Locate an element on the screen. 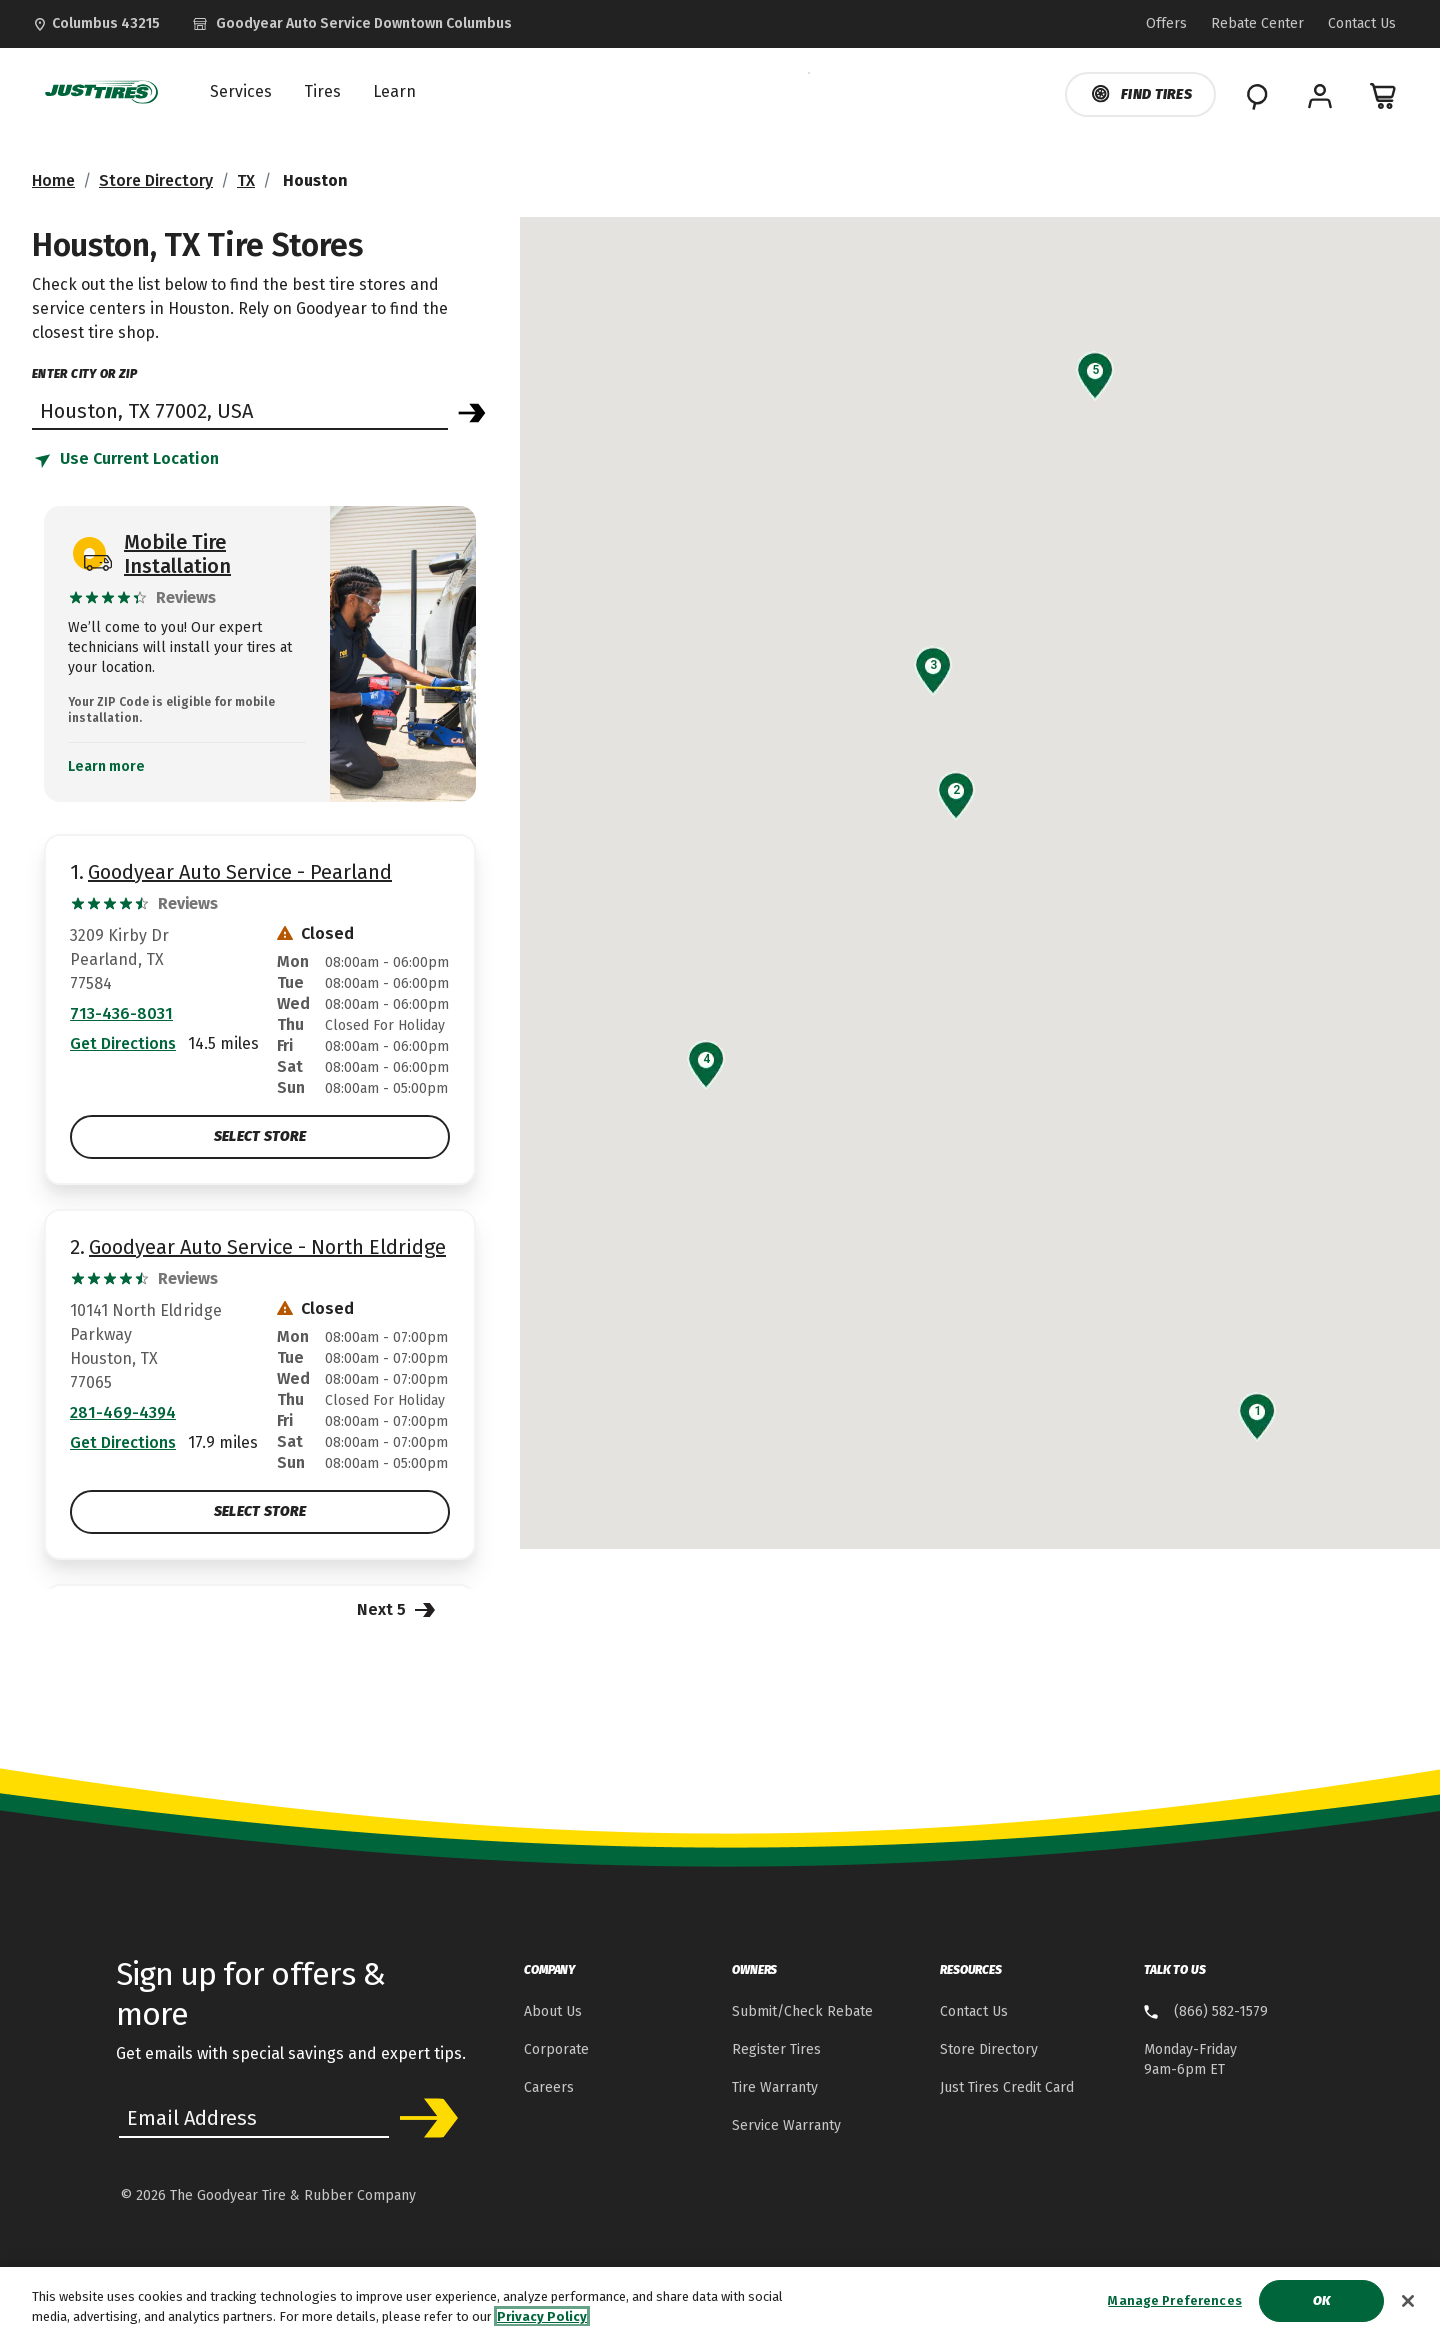 This screenshot has height=2338, width=1440. [Find store based on my current location] is located at coordinates (125, 460).